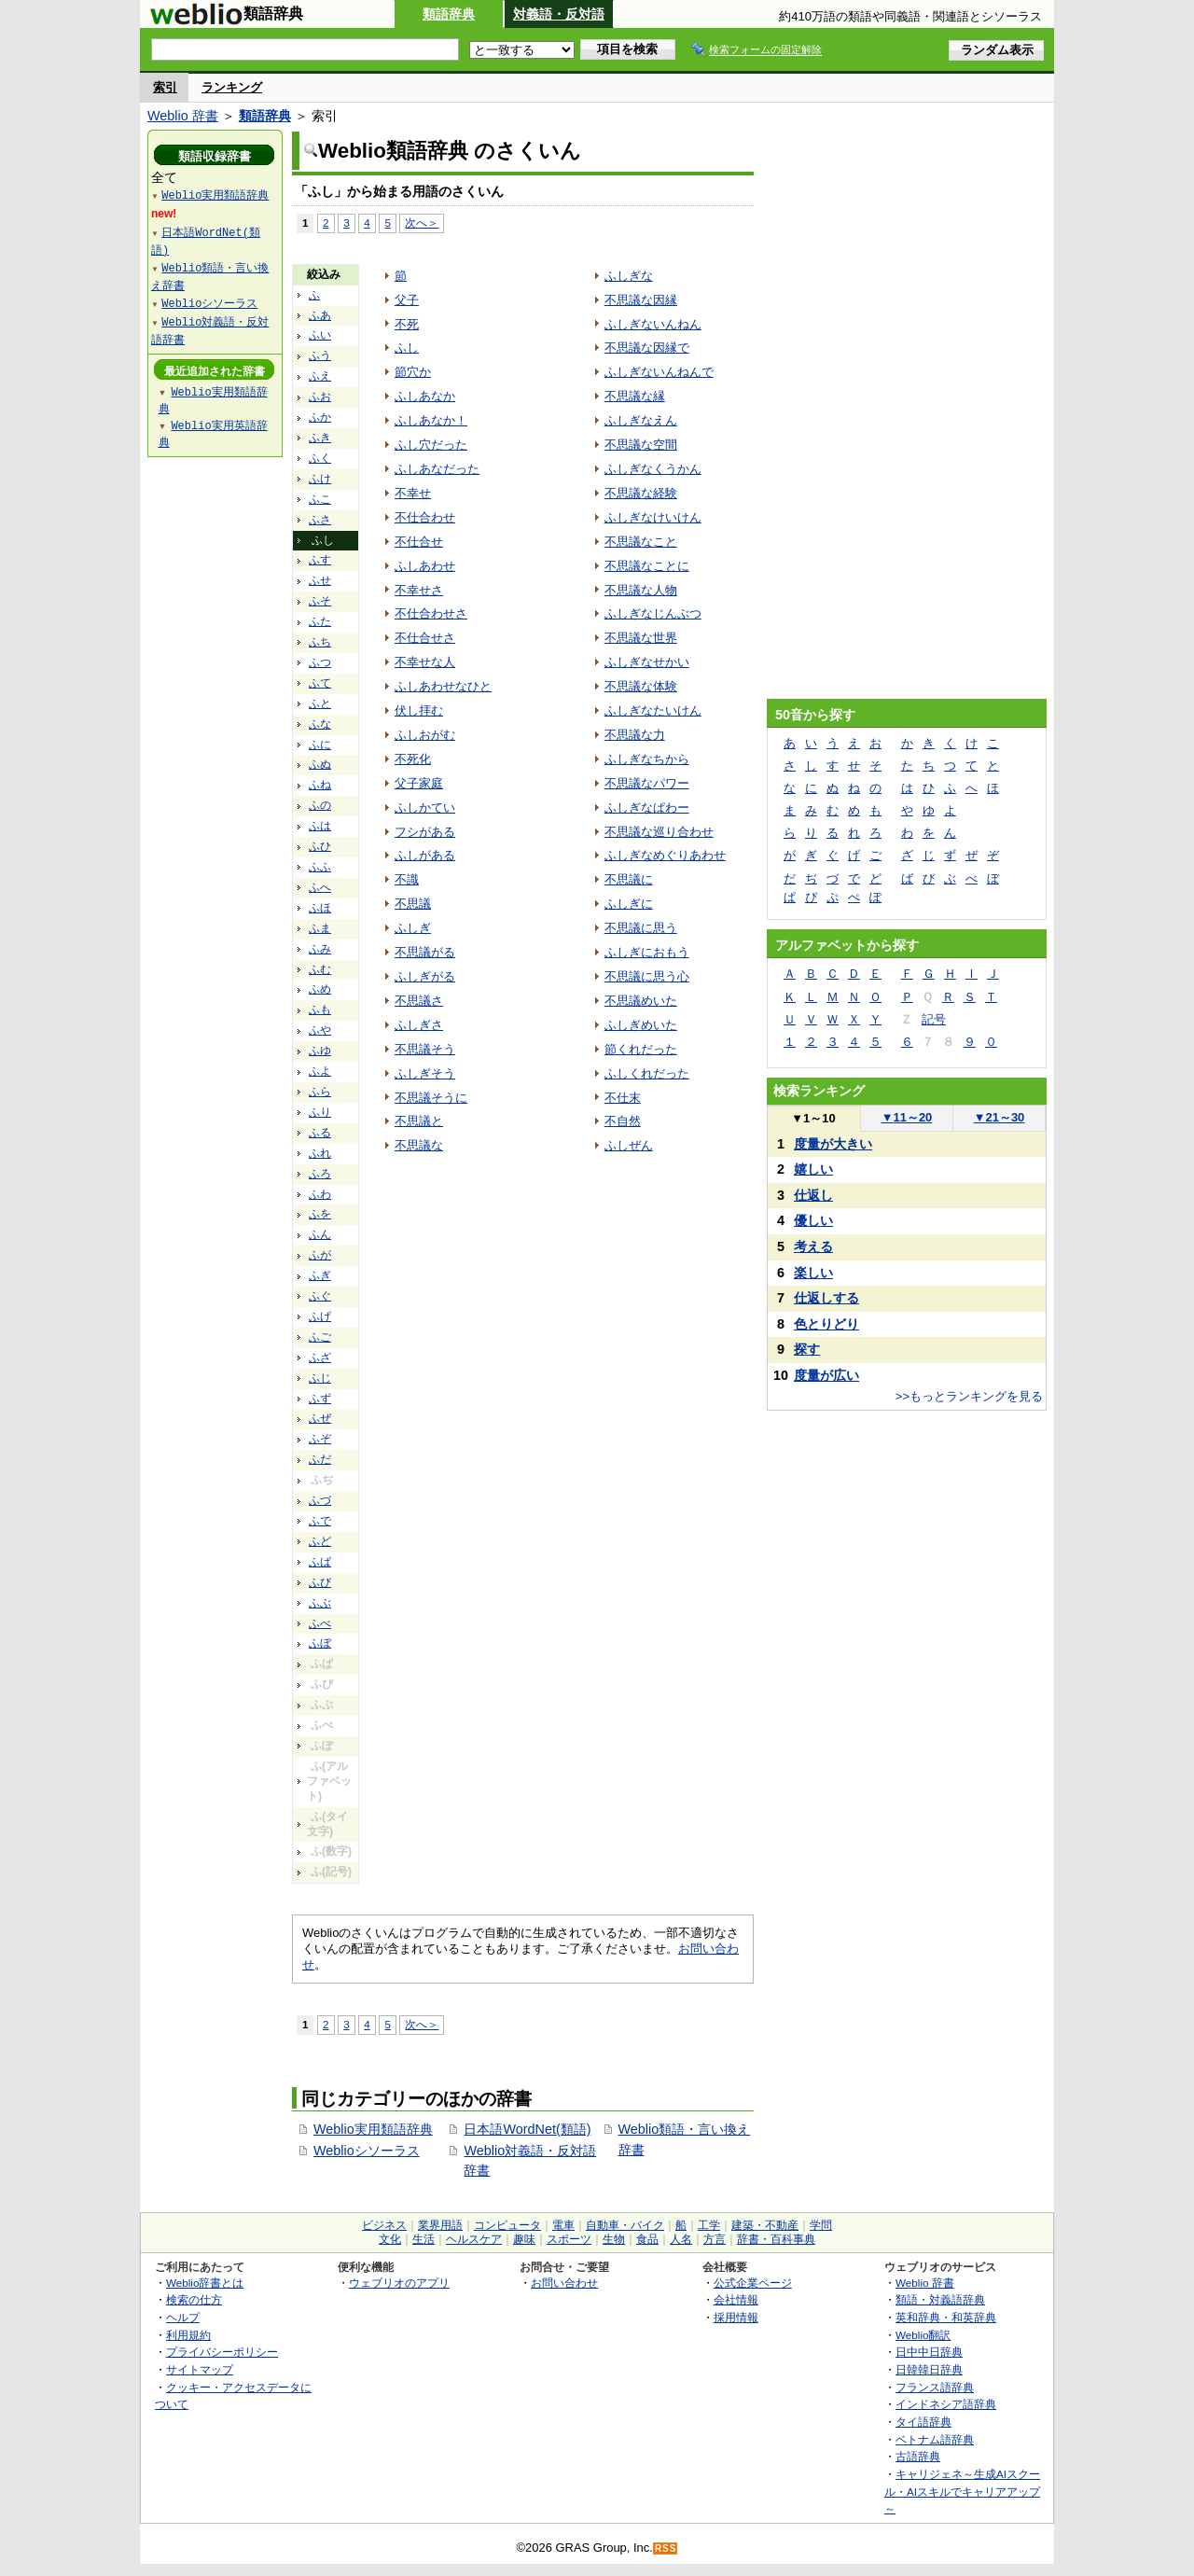 The image size is (1194, 2576). What do you see at coordinates (923, 2422) in the screenshot?
I see `タイ語辞典` at bounding box center [923, 2422].